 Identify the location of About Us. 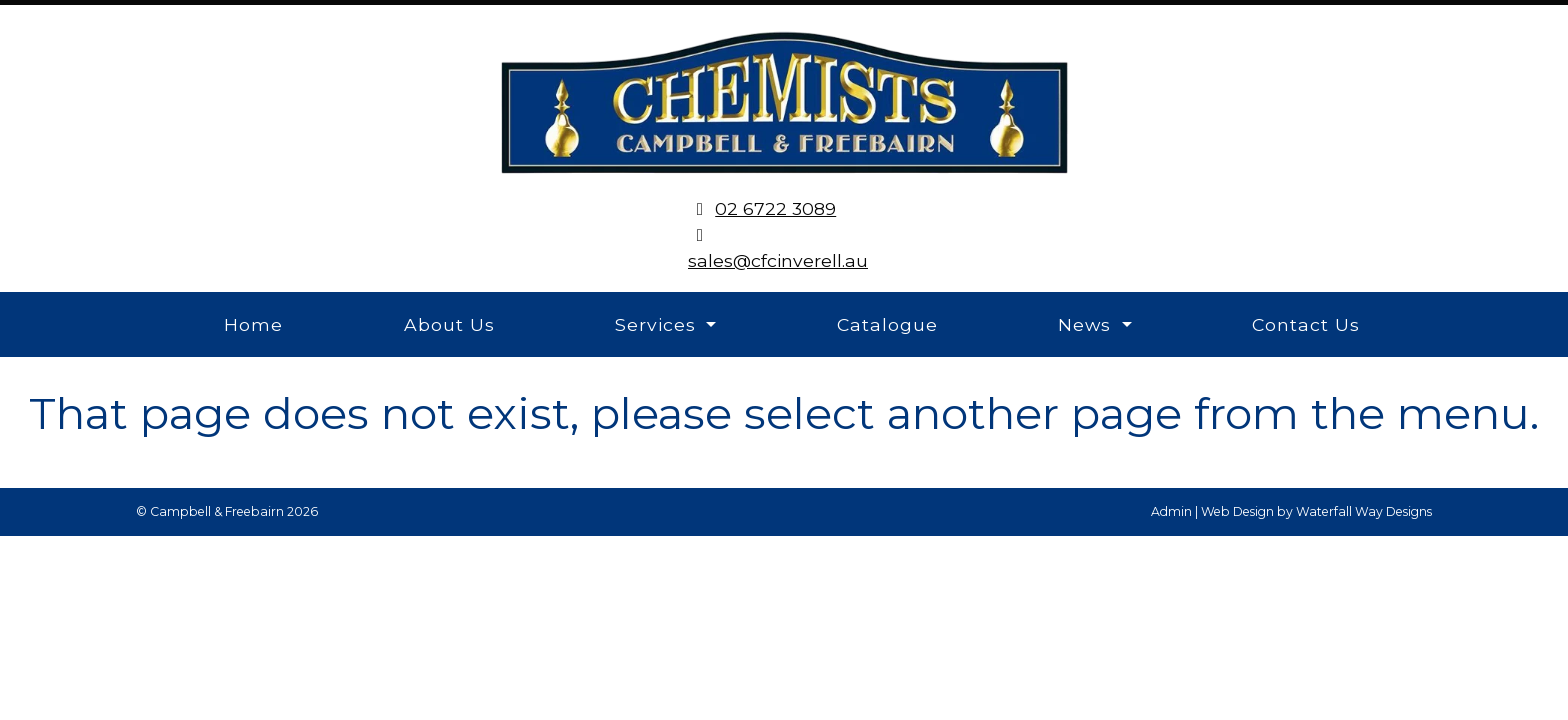
(449, 324).